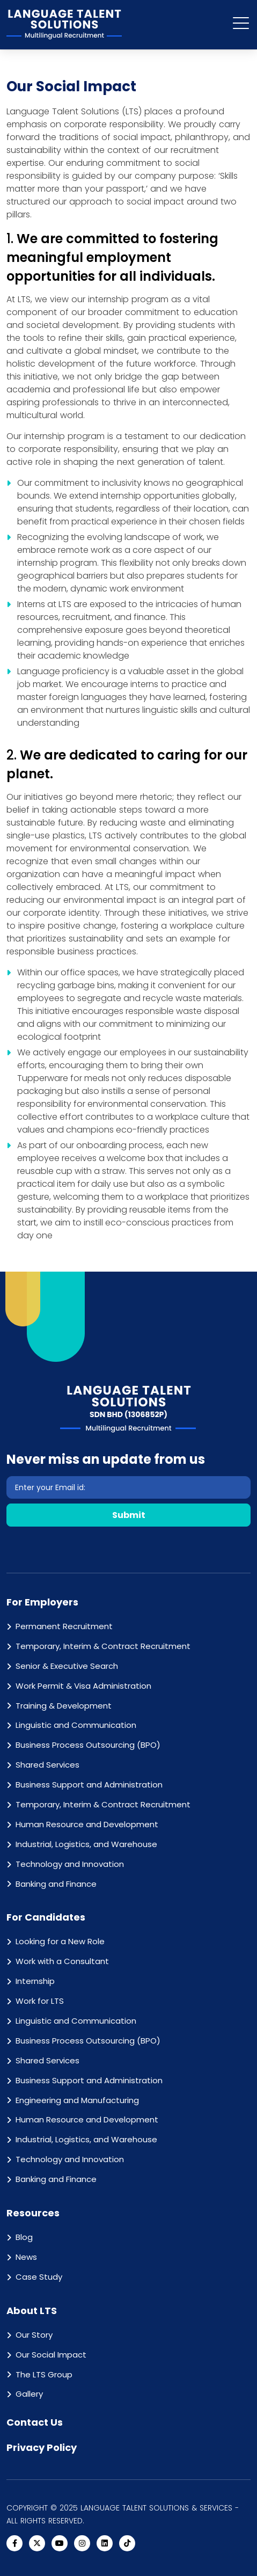 The width and height of the screenshot is (257, 2576). What do you see at coordinates (56, 1883) in the screenshot?
I see `Banking and Finance` at bounding box center [56, 1883].